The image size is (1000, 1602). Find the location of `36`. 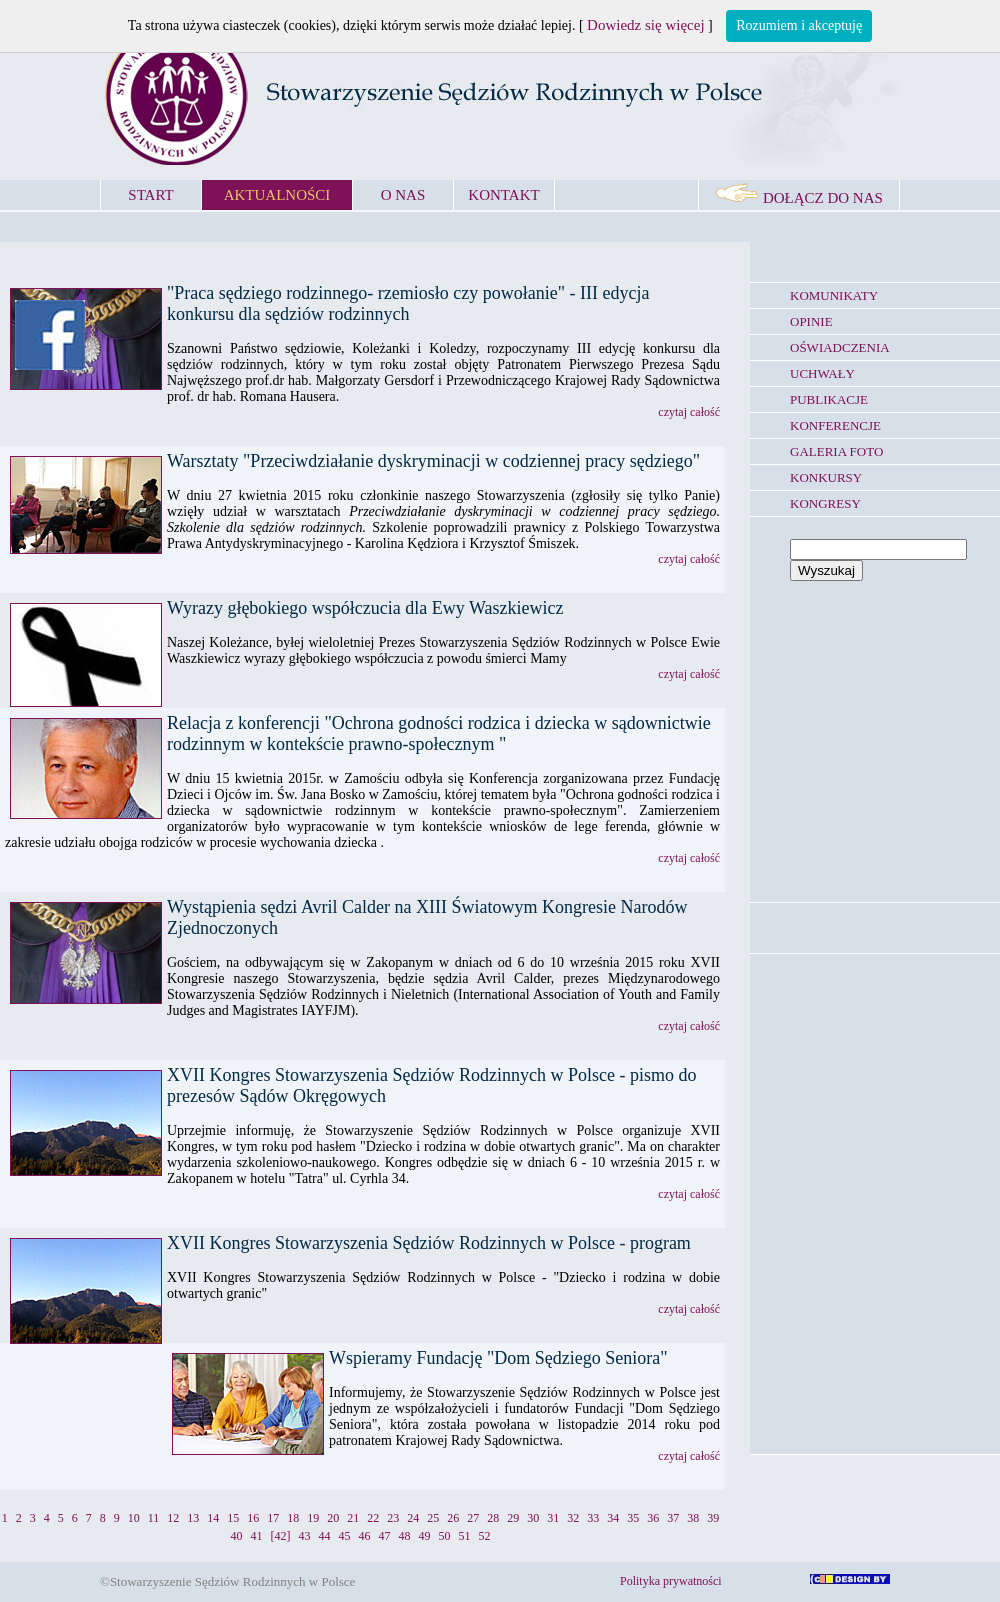

36 is located at coordinates (653, 1518).